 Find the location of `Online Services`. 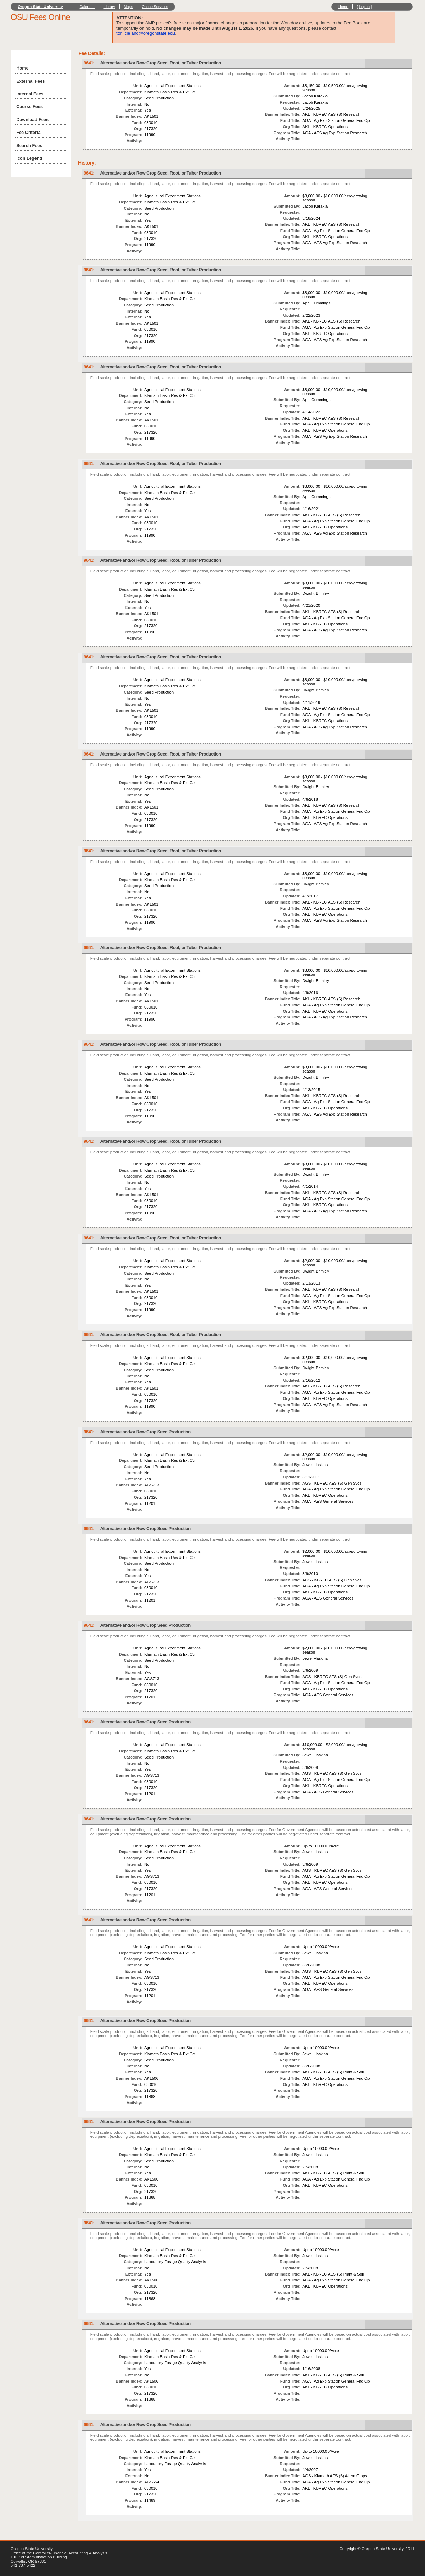

Online Services is located at coordinates (155, 6).